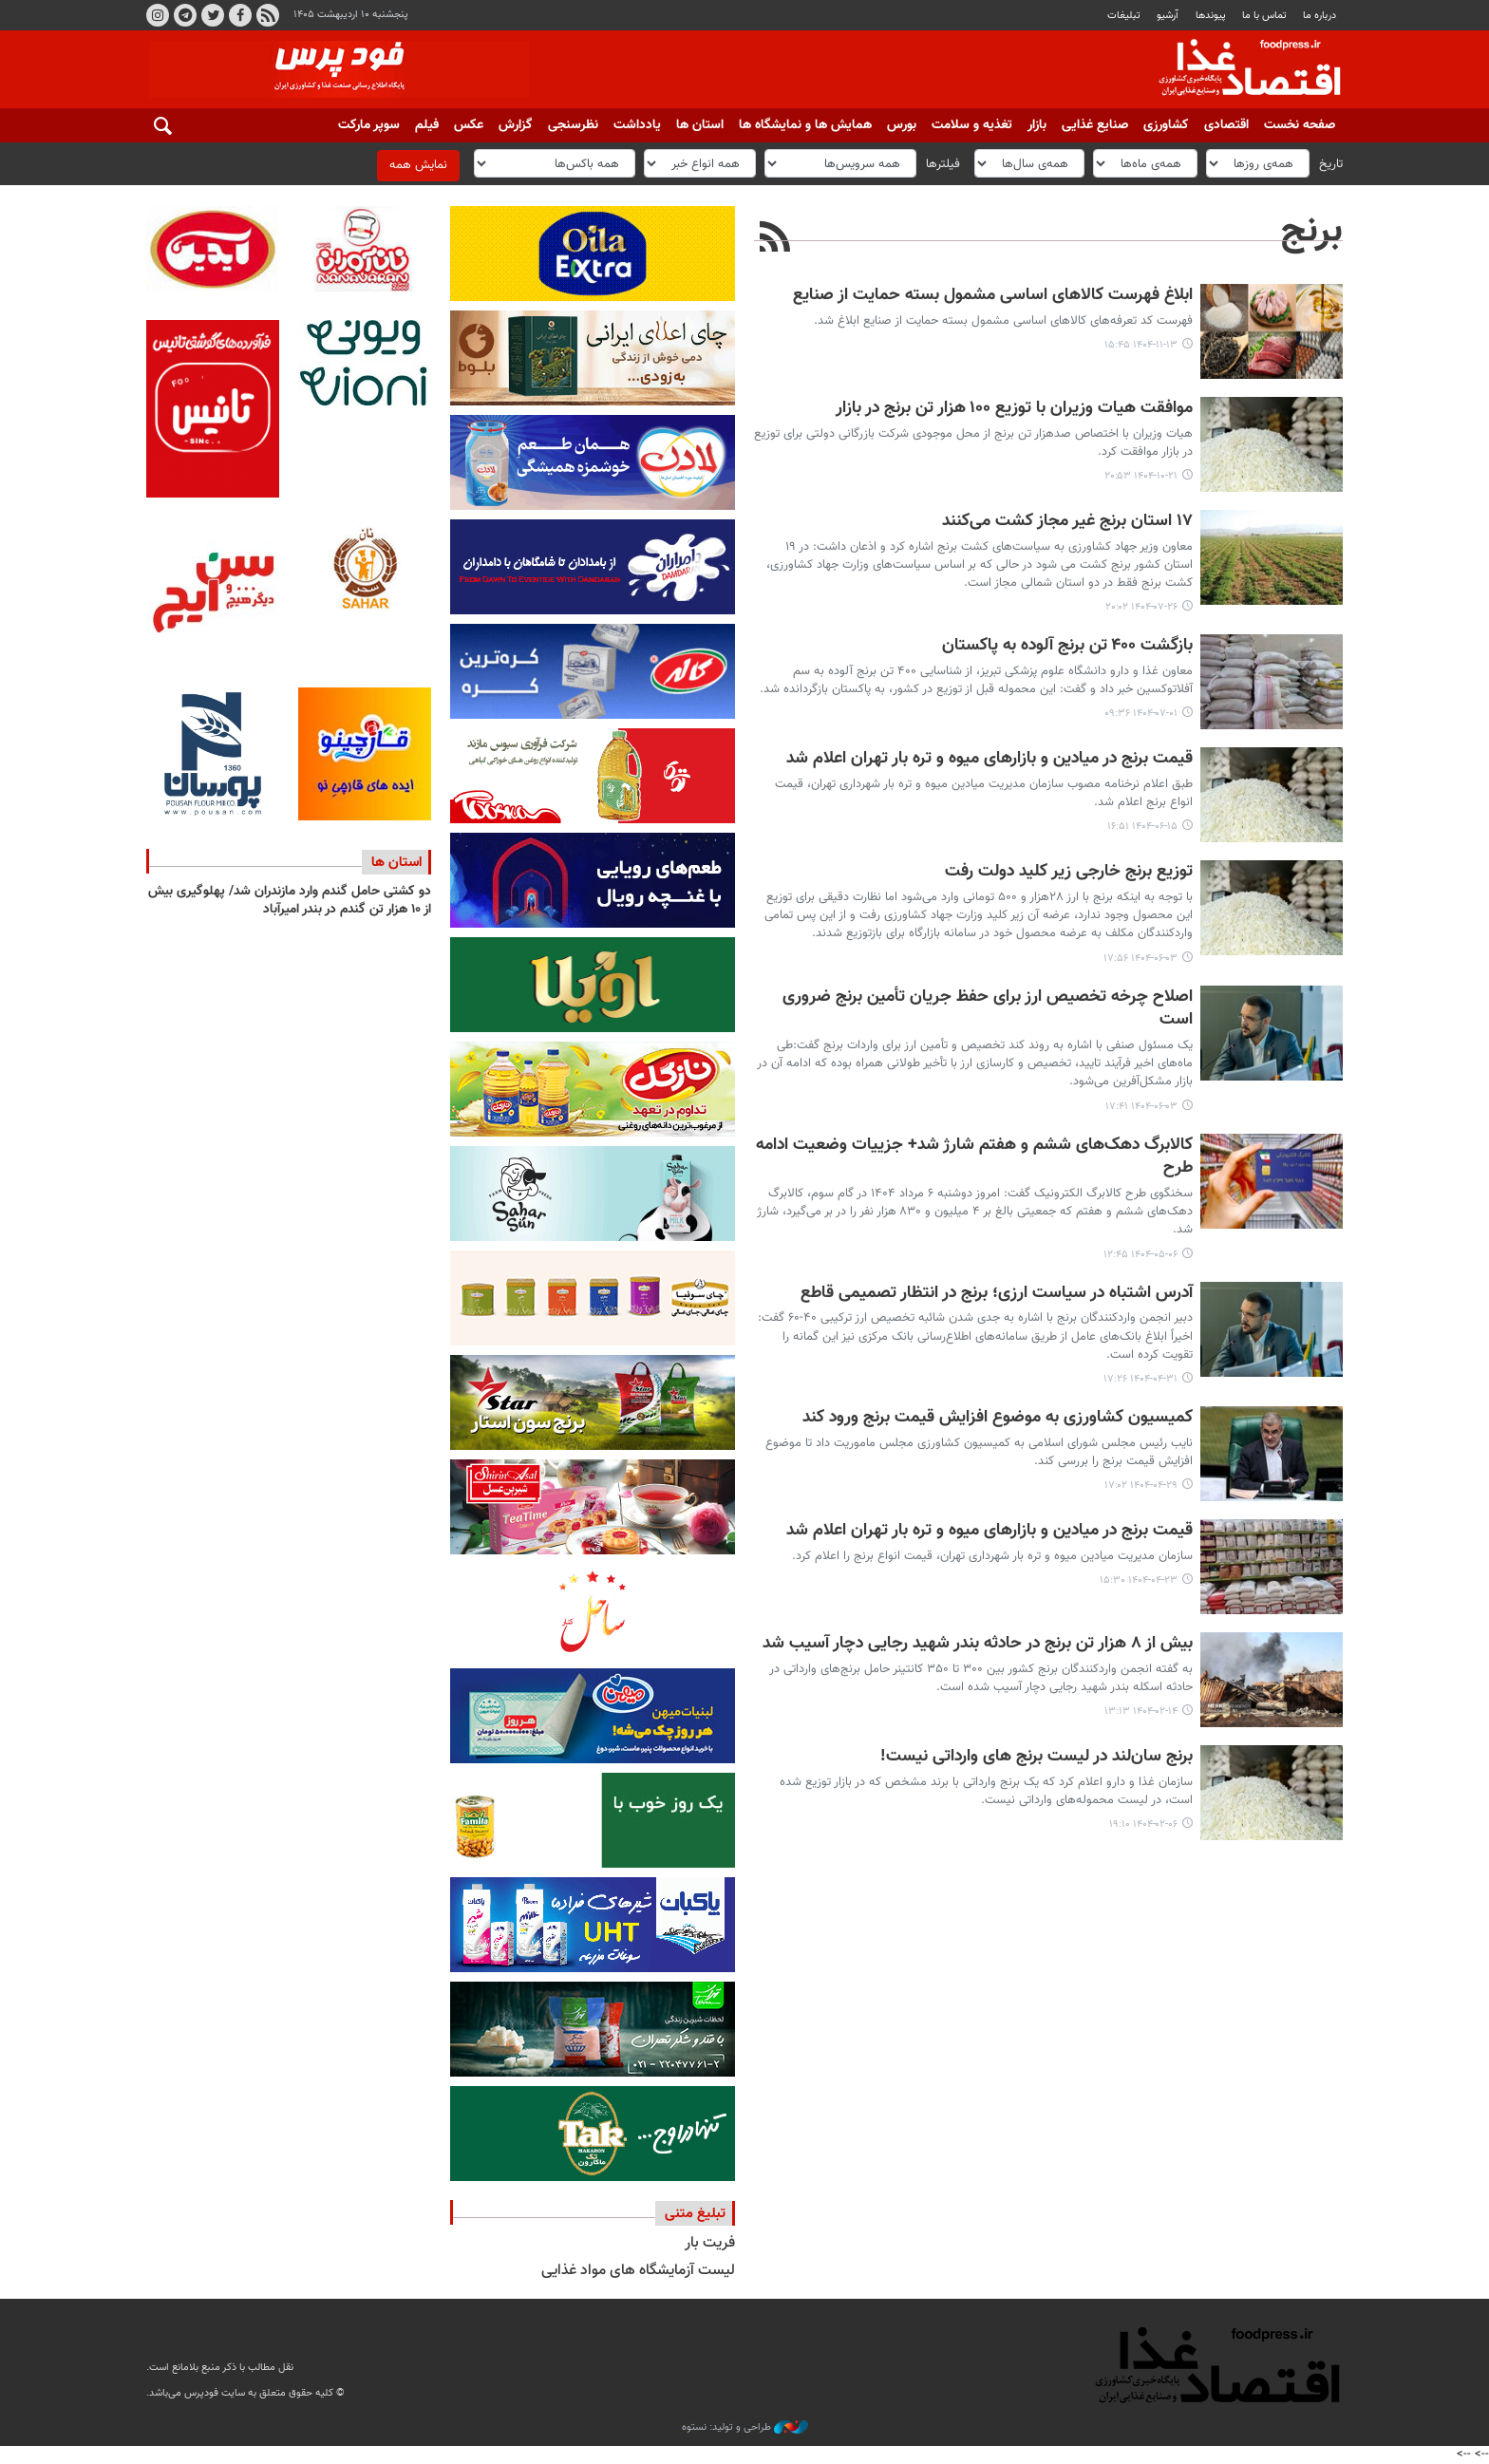 This screenshot has width=1489, height=2464. What do you see at coordinates (1123, 16) in the screenshot?
I see `تبلیغات` at bounding box center [1123, 16].